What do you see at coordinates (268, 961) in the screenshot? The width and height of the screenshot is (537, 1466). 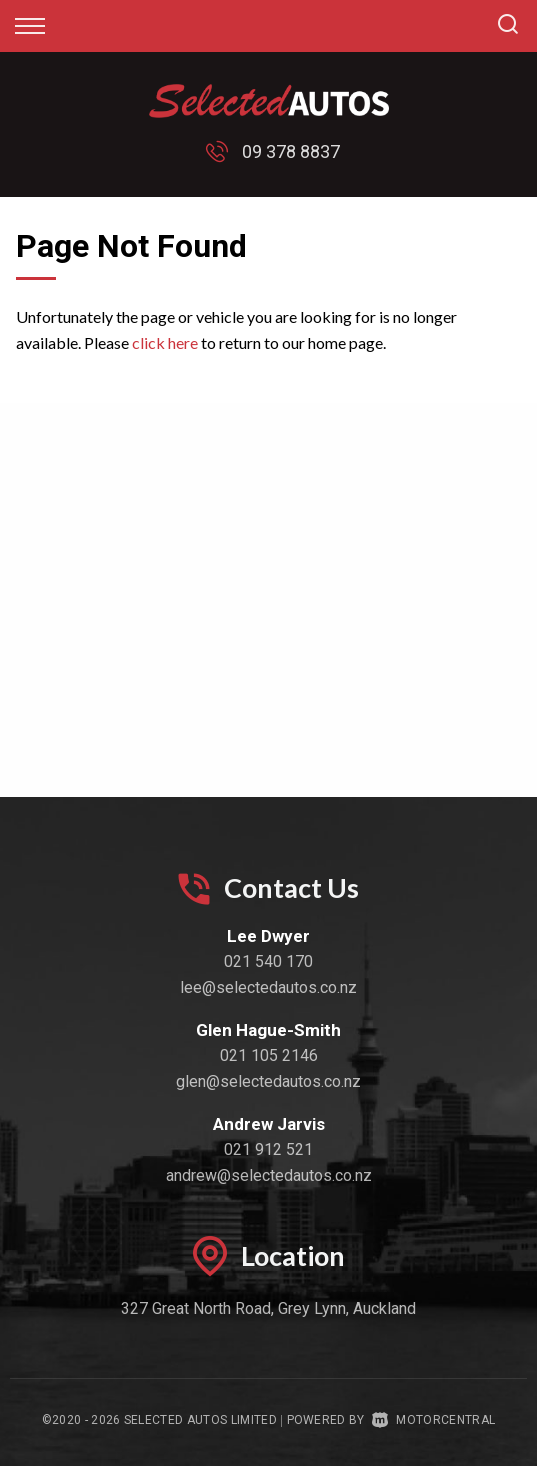 I see `021 540 170` at bounding box center [268, 961].